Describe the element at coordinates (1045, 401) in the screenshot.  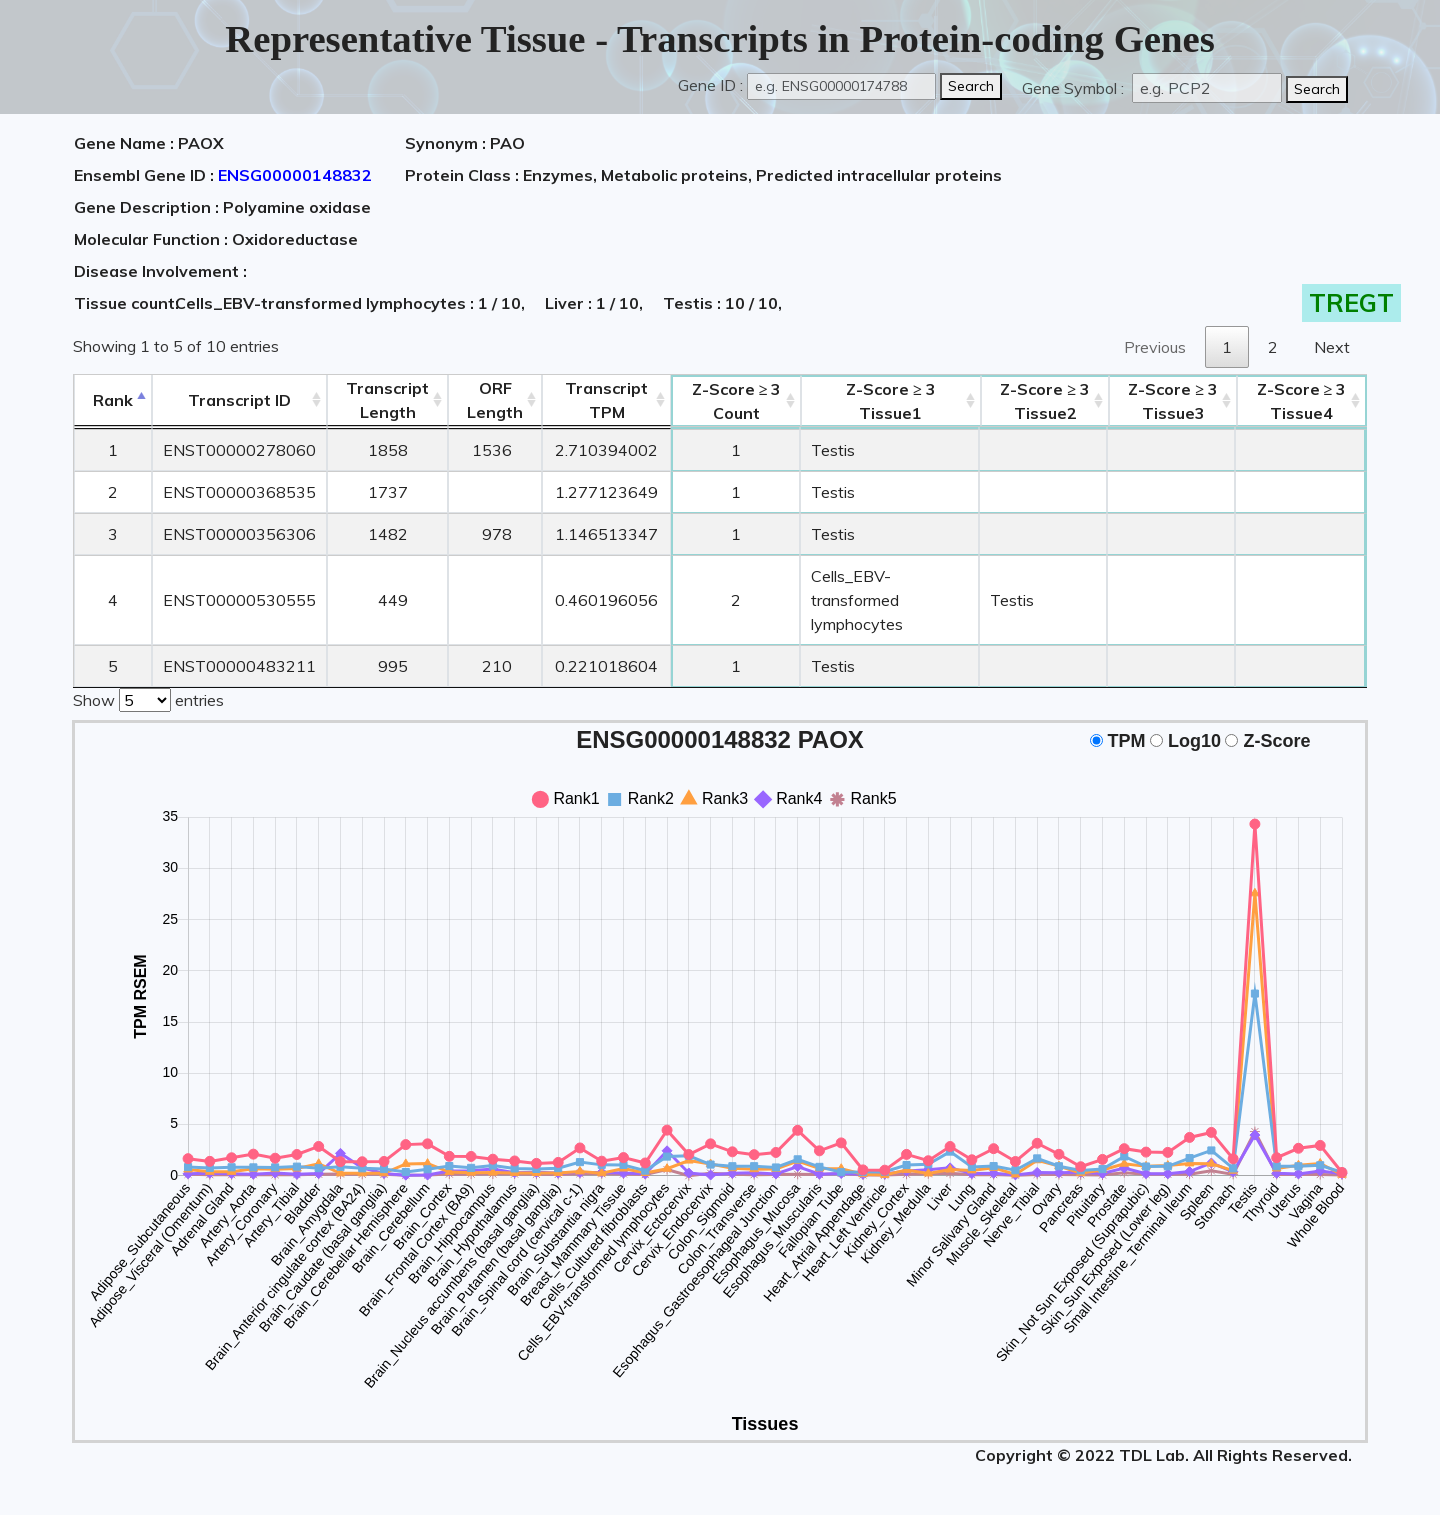
I see `Tissue2 [Z-Score ≥ 3Tissue2: activate to sort column ascending]` at that location.